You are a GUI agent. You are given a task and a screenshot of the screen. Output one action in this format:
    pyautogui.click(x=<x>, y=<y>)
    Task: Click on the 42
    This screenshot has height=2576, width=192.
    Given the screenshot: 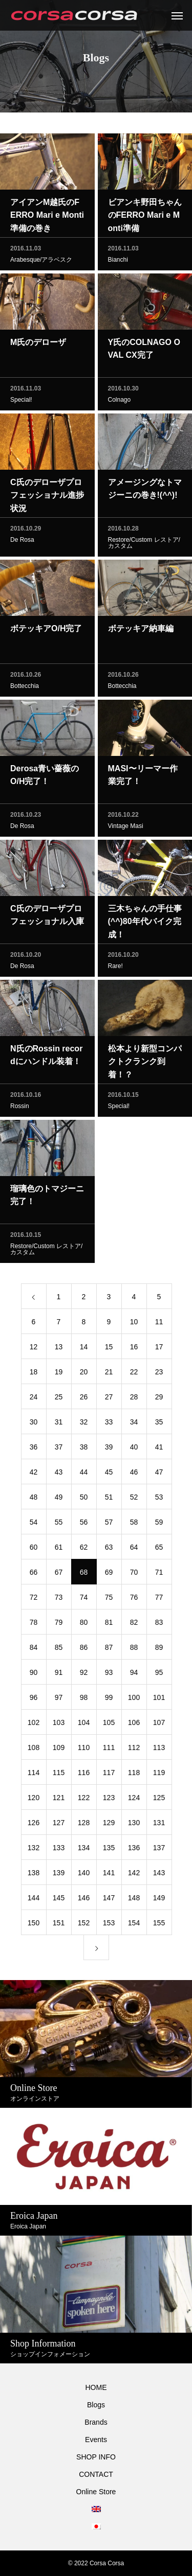 What is the action you would take?
    pyautogui.click(x=34, y=1474)
    